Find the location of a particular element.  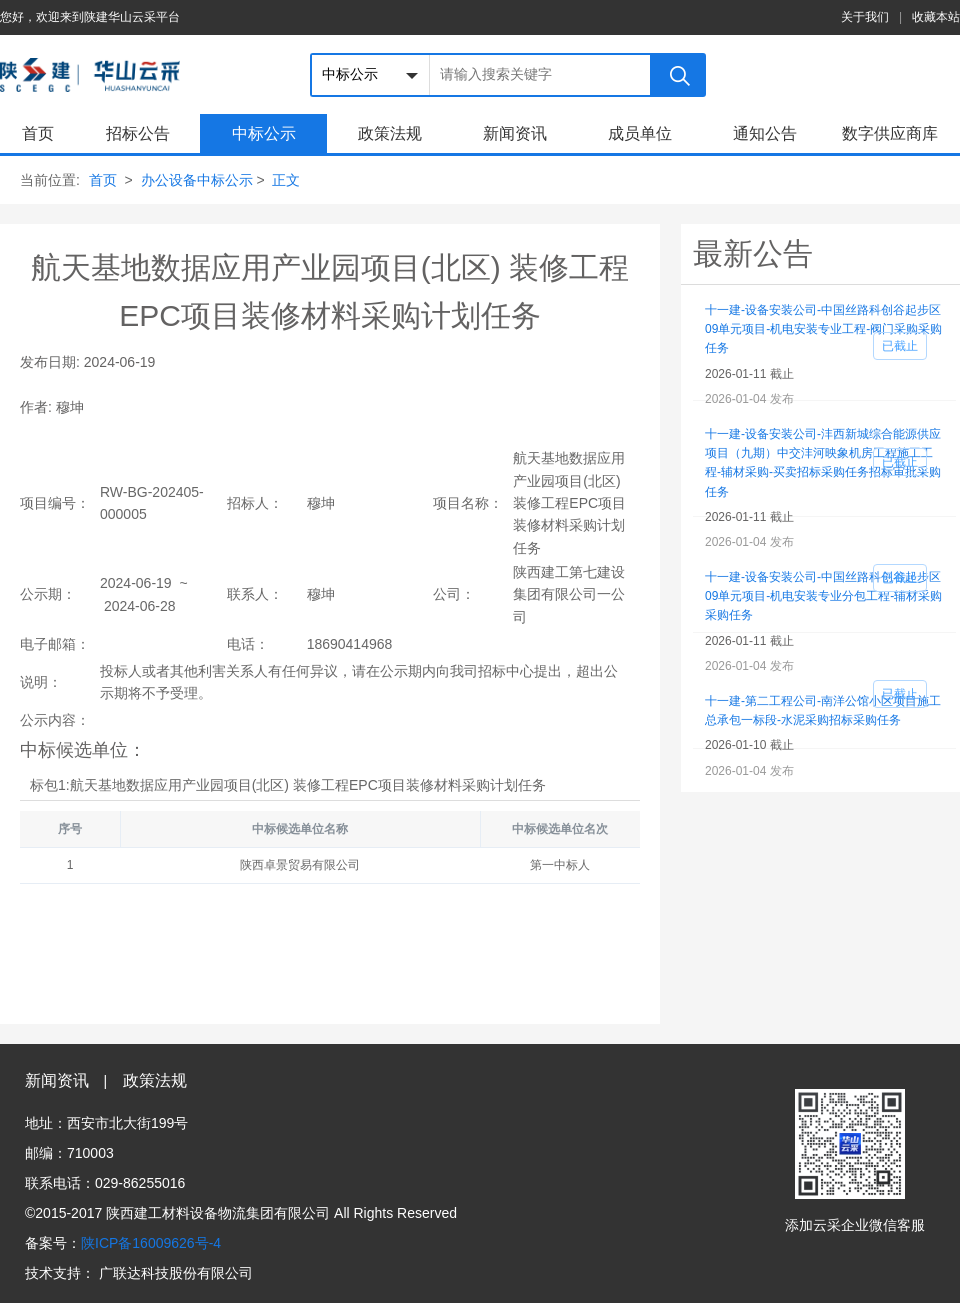

政策法规 is located at coordinates (390, 133).